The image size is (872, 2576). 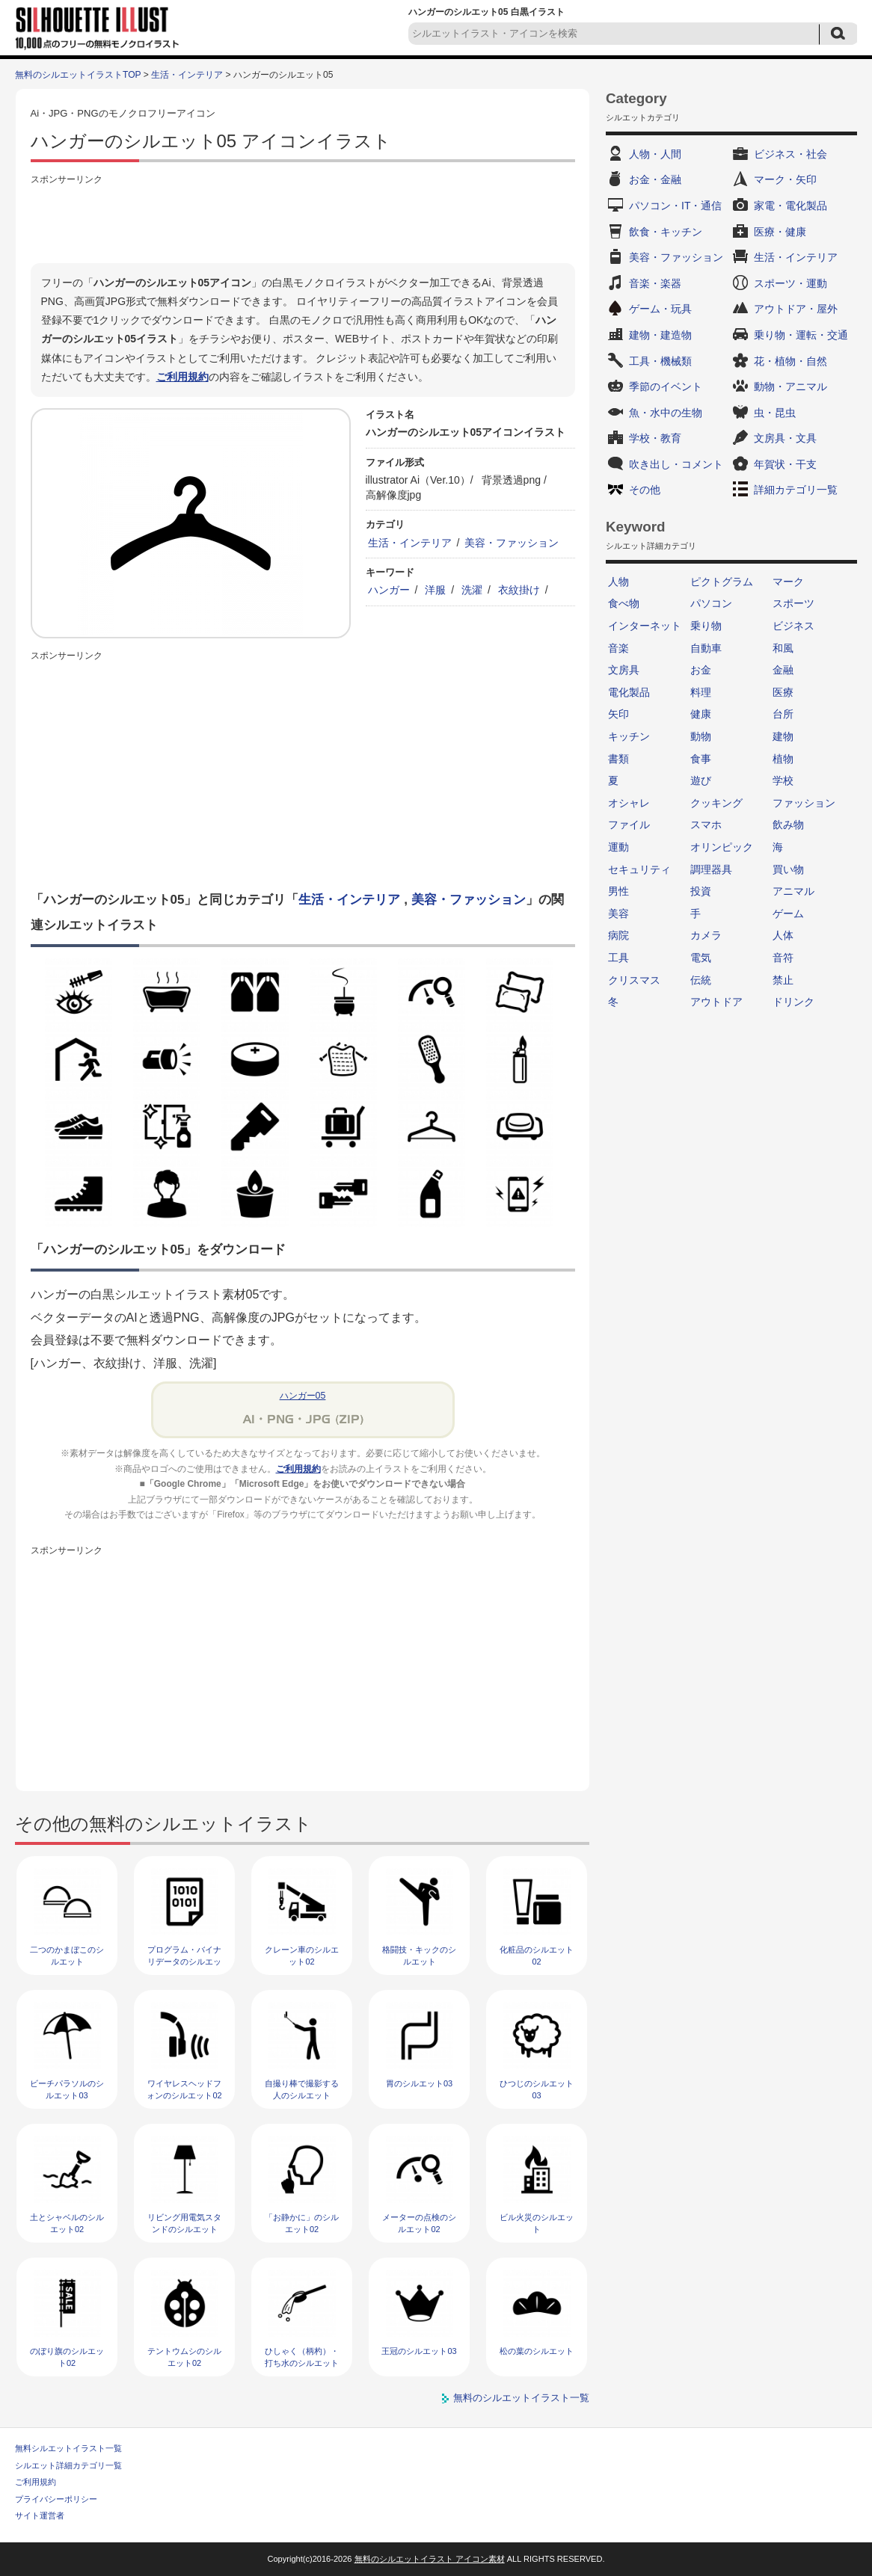 What do you see at coordinates (419, 2083) in the screenshot?
I see `胃のシルエット03` at bounding box center [419, 2083].